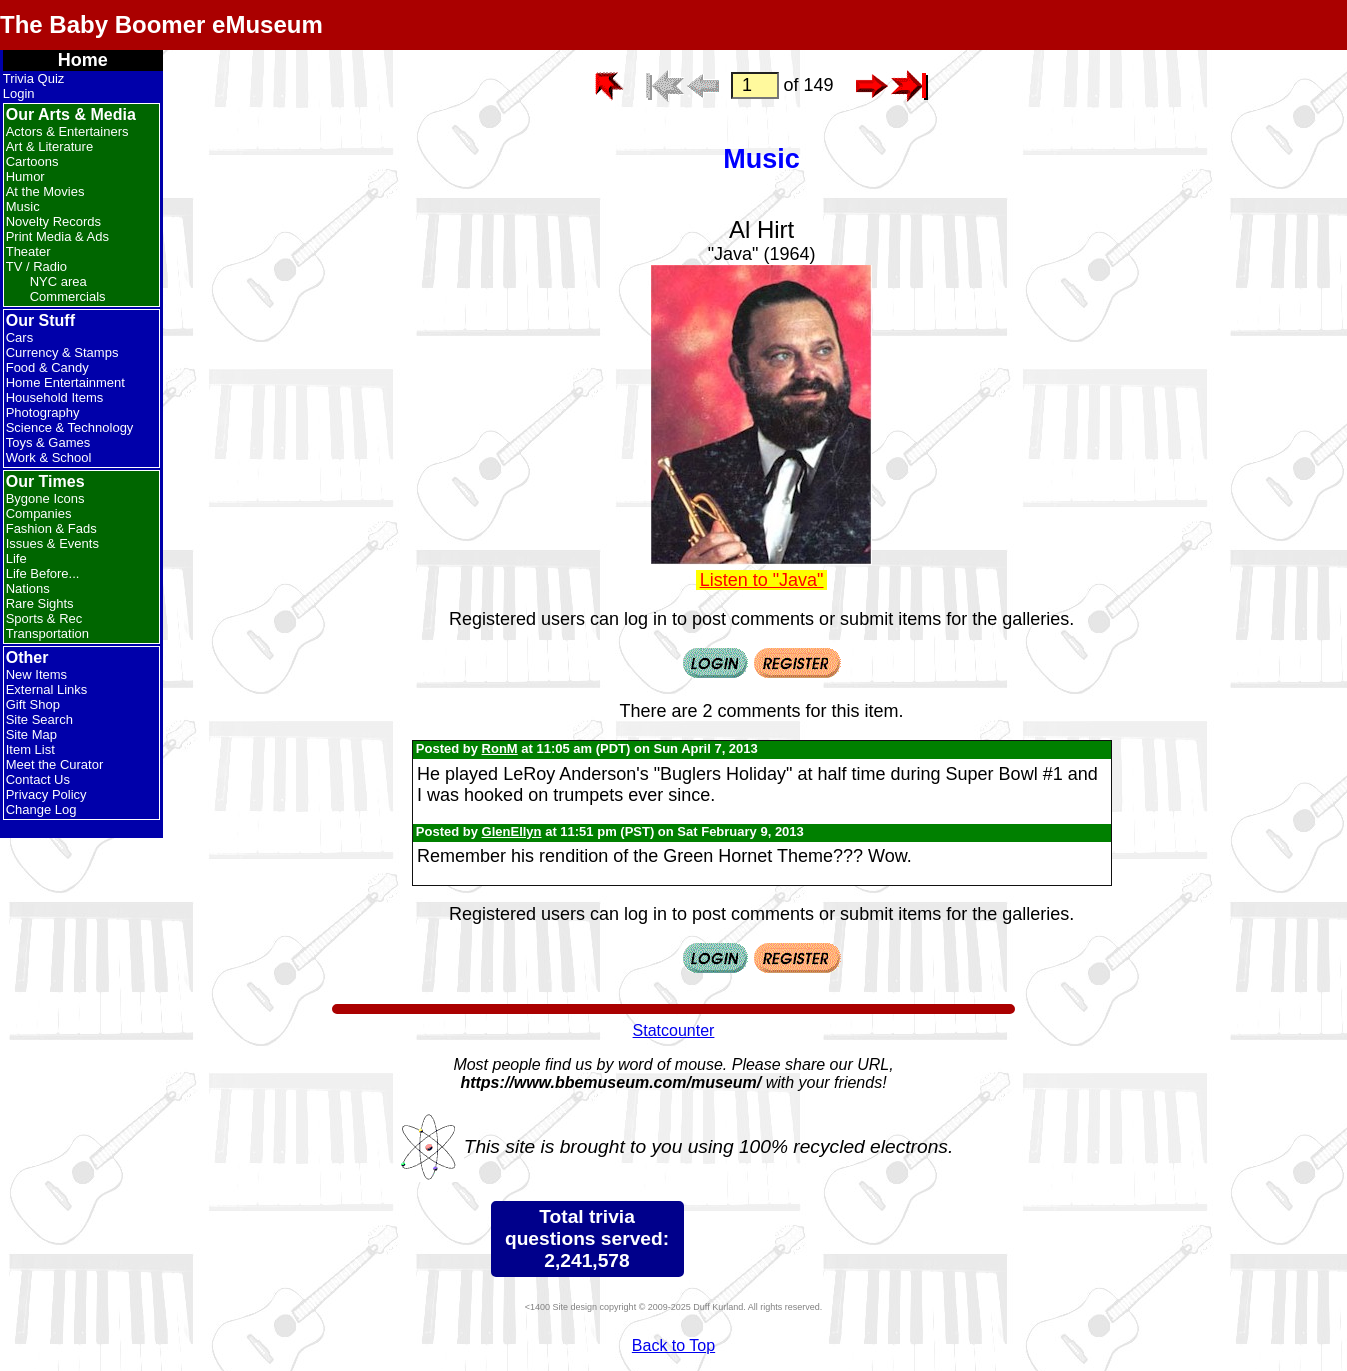 This screenshot has width=1347, height=1371. Describe the element at coordinates (23, 206) in the screenshot. I see `Music` at that location.